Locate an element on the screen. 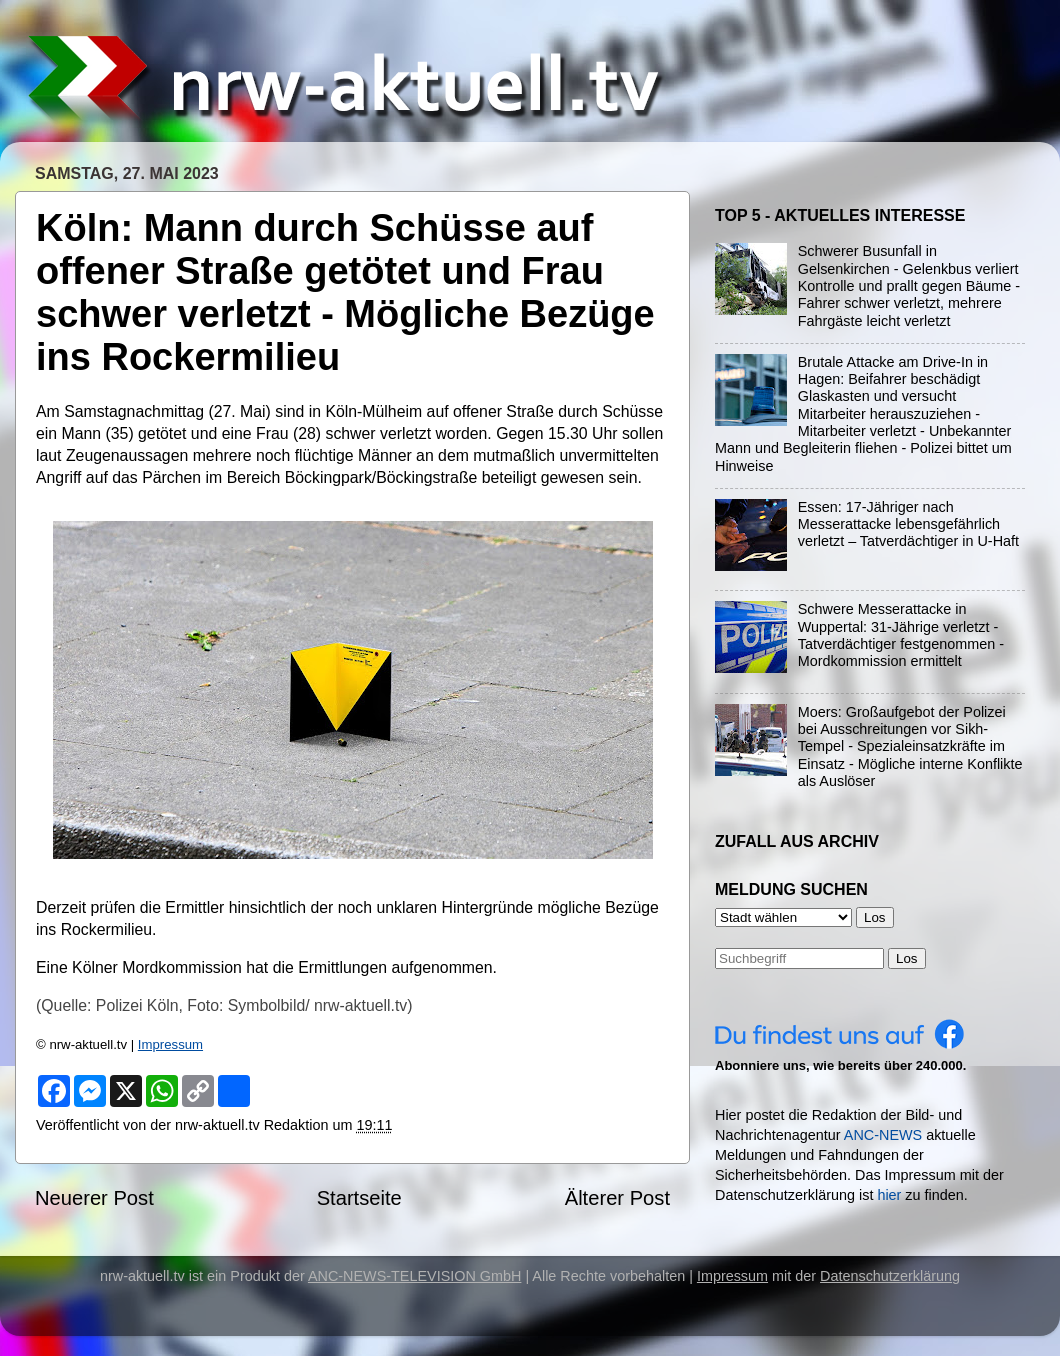  ANC-NEWS-TELEVISION GmbH is located at coordinates (415, 1276).